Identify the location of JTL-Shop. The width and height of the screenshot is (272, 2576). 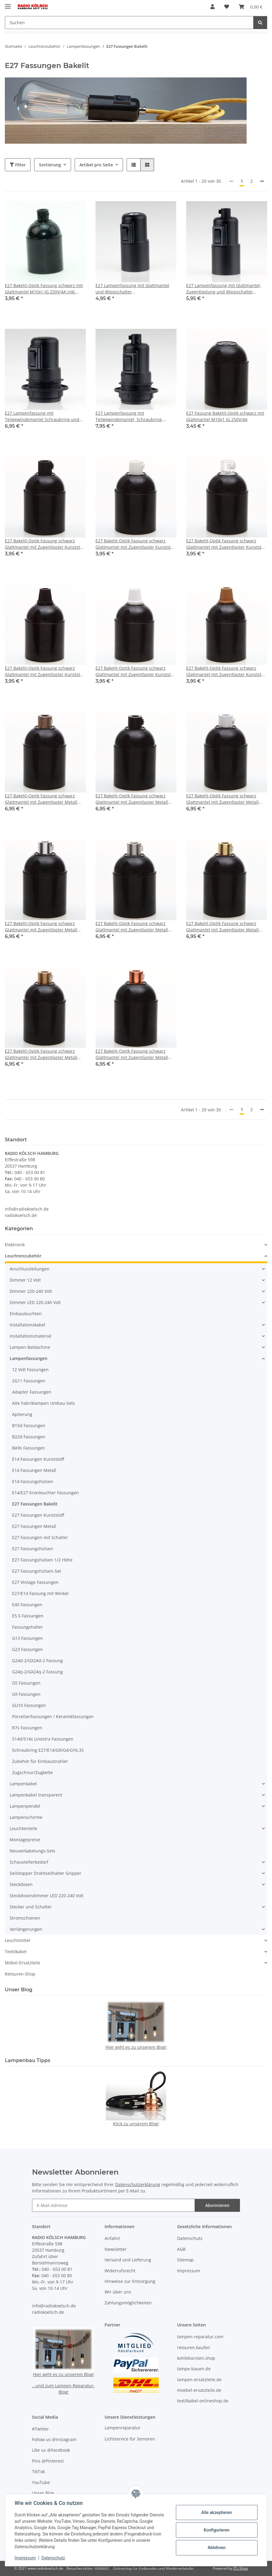
(240, 2568).